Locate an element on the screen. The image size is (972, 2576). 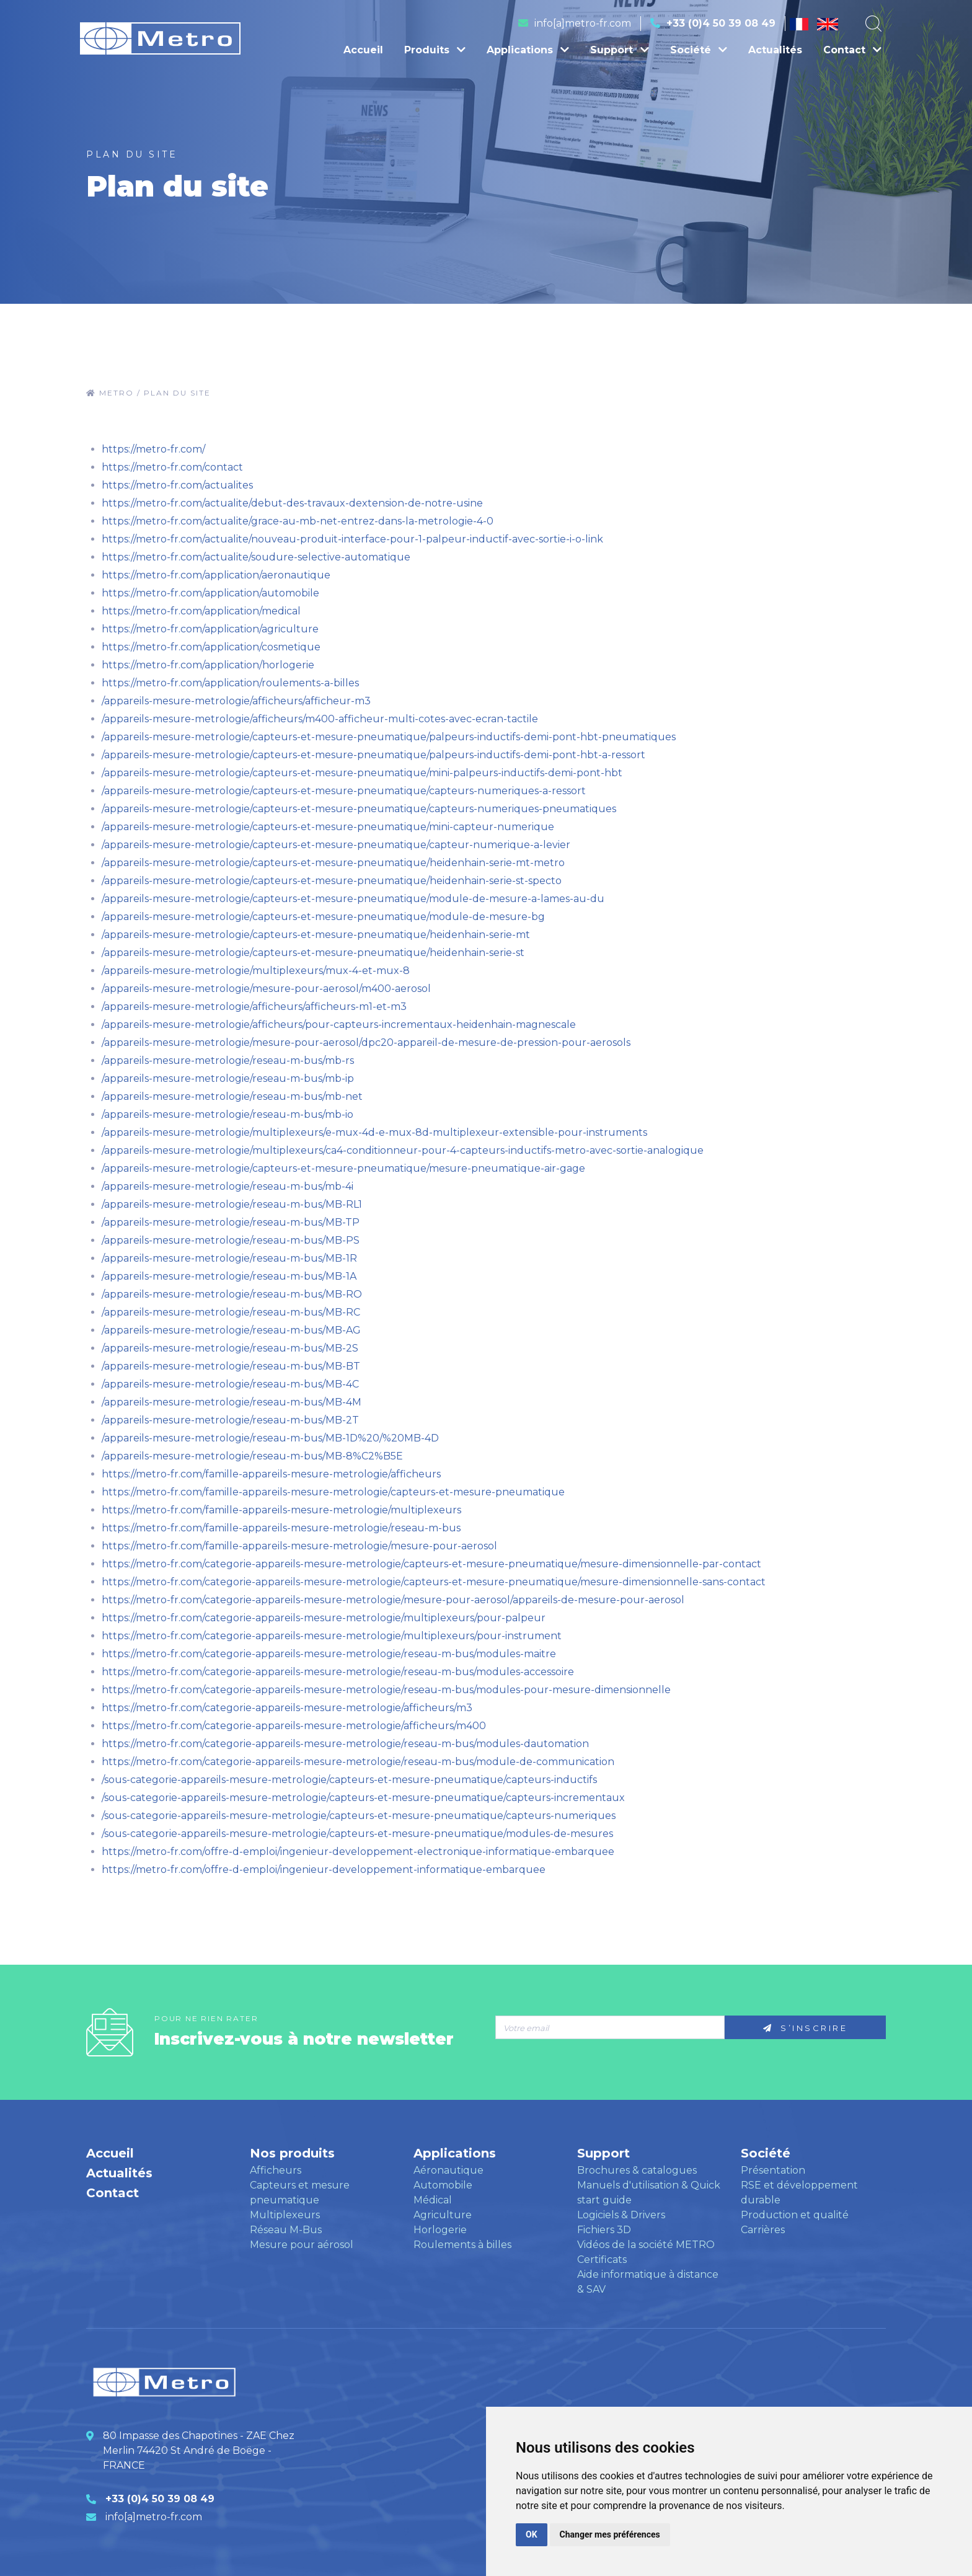
https://metro-fr.com/offre-d-emploi/ingenieur-developpement-electronique-informatique-embarquee is located at coordinates (358, 1851).